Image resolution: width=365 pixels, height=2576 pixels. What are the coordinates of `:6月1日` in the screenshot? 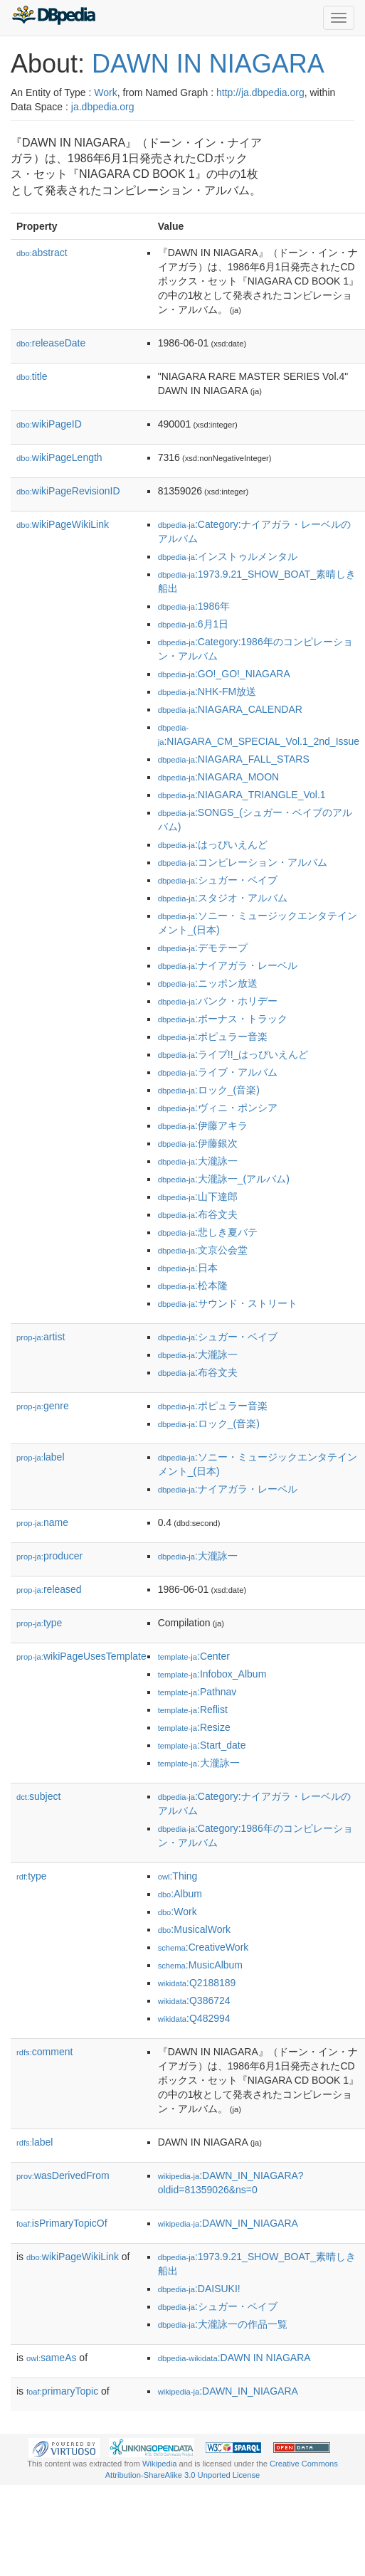 It's located at (193, 624).